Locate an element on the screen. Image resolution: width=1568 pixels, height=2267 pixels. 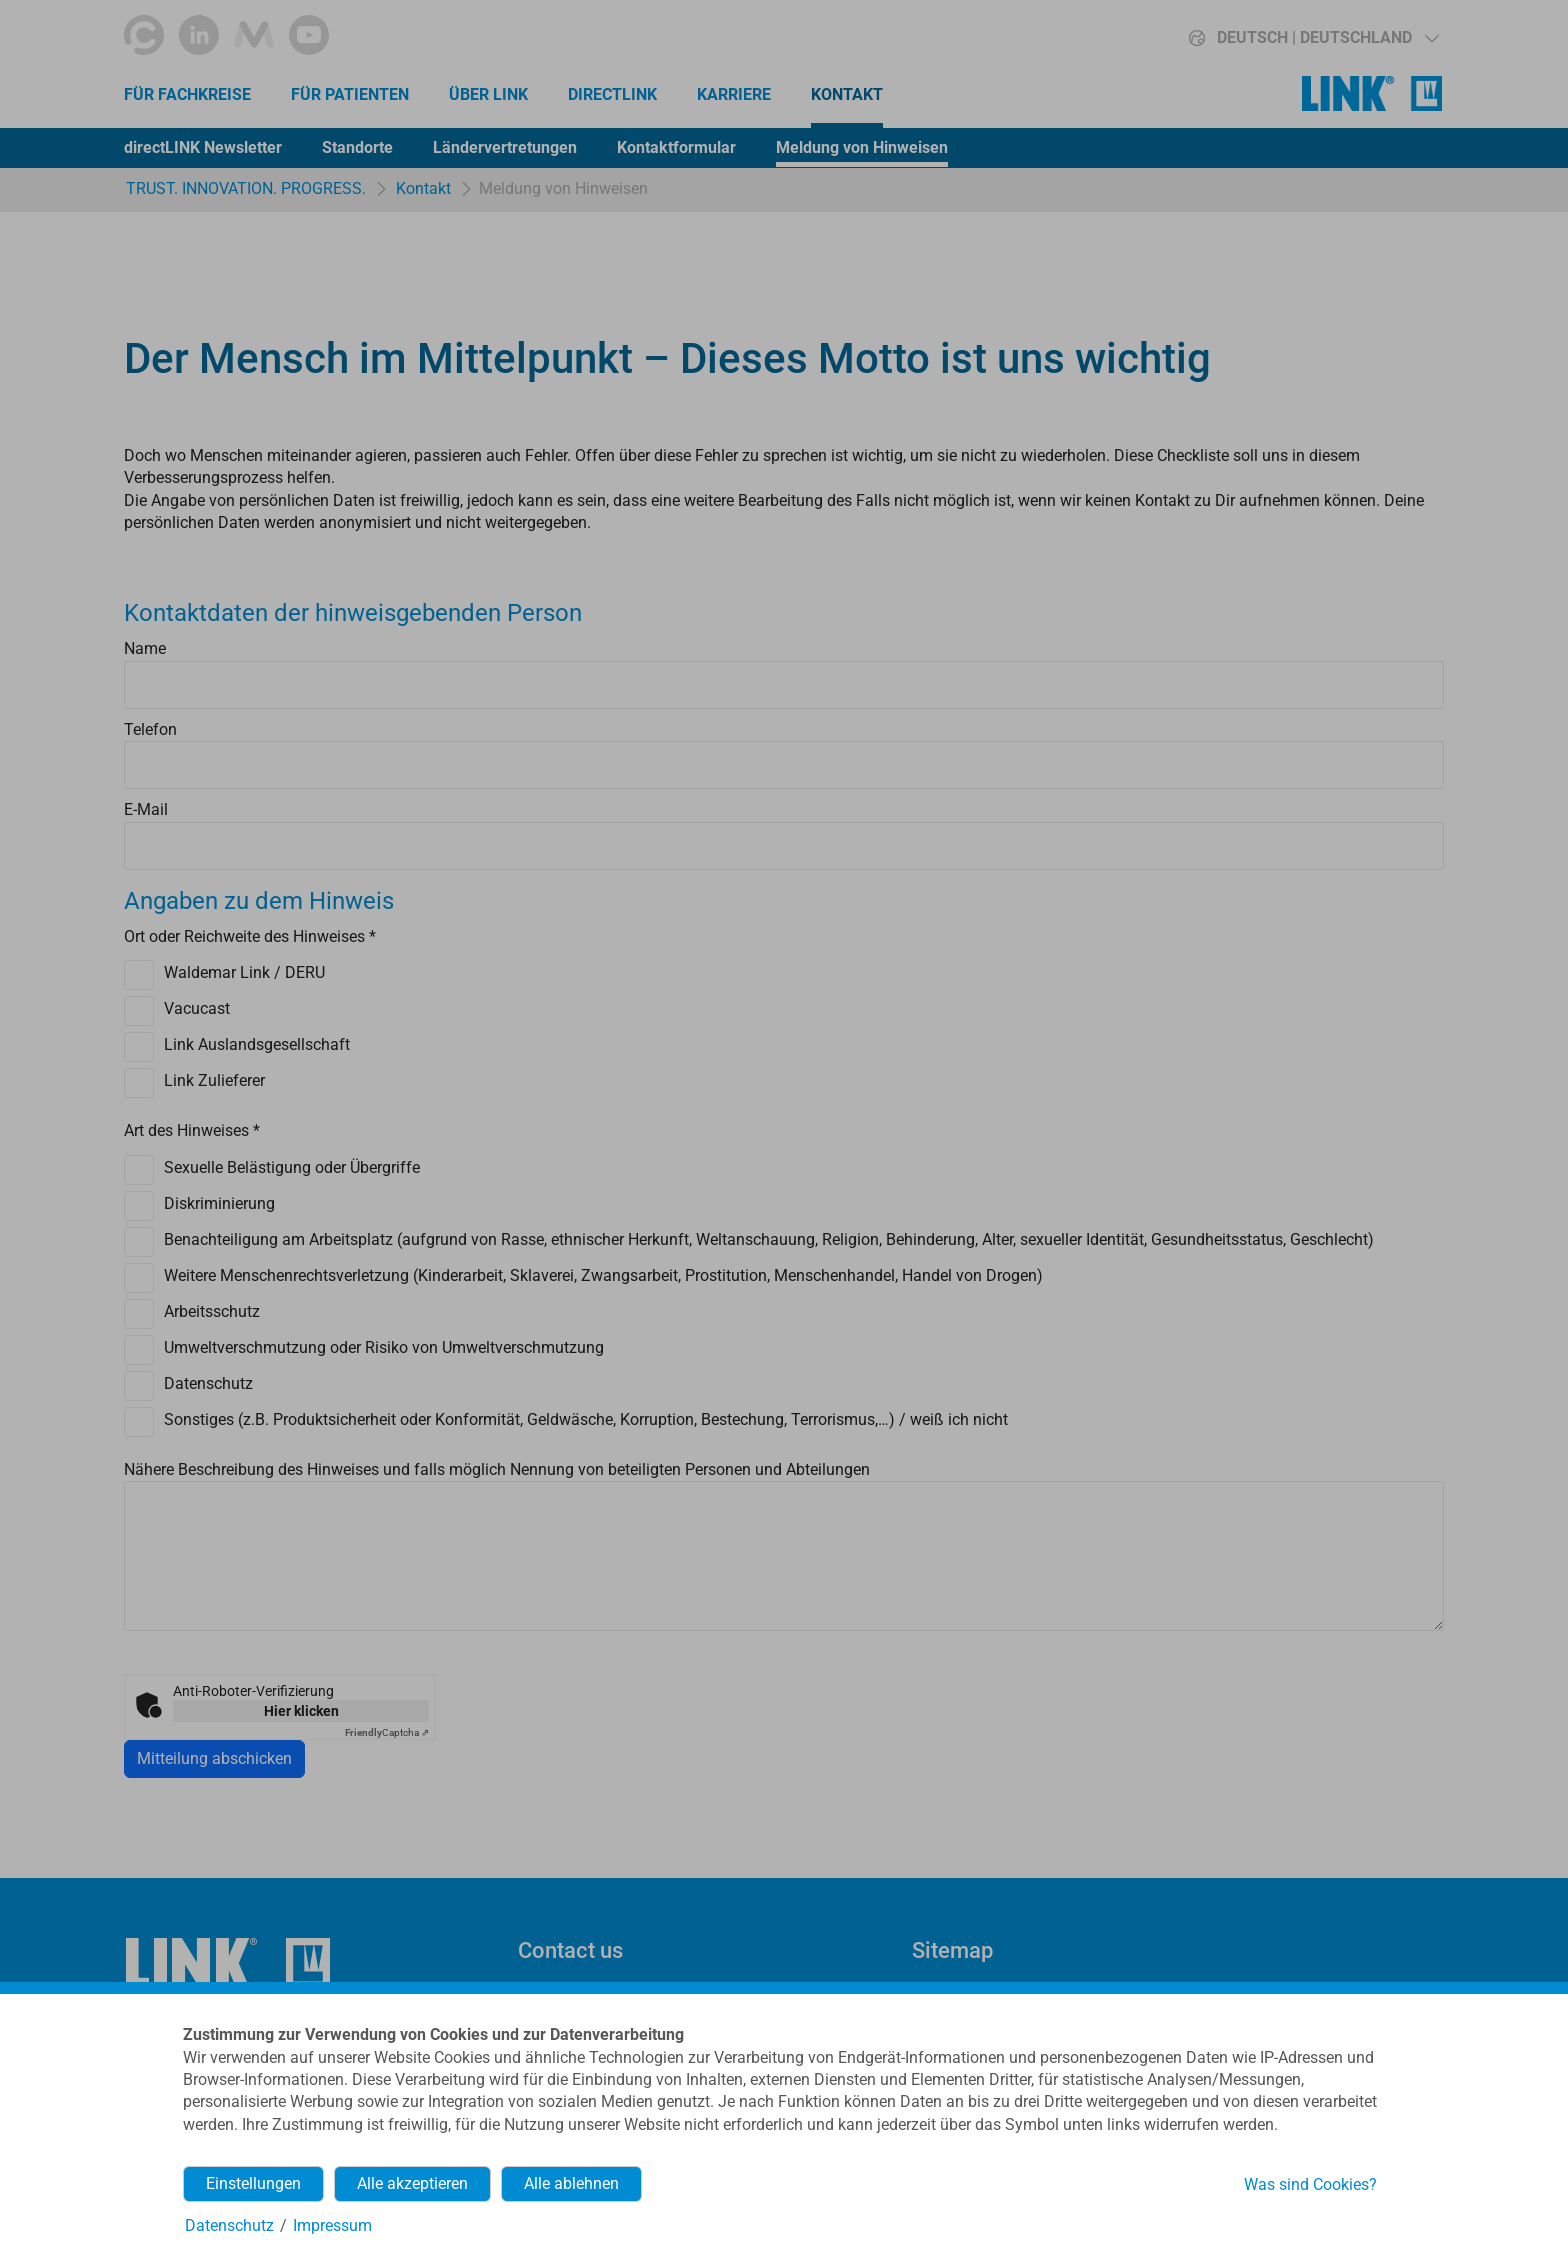
Telefon is located at coordinates (150, 729).